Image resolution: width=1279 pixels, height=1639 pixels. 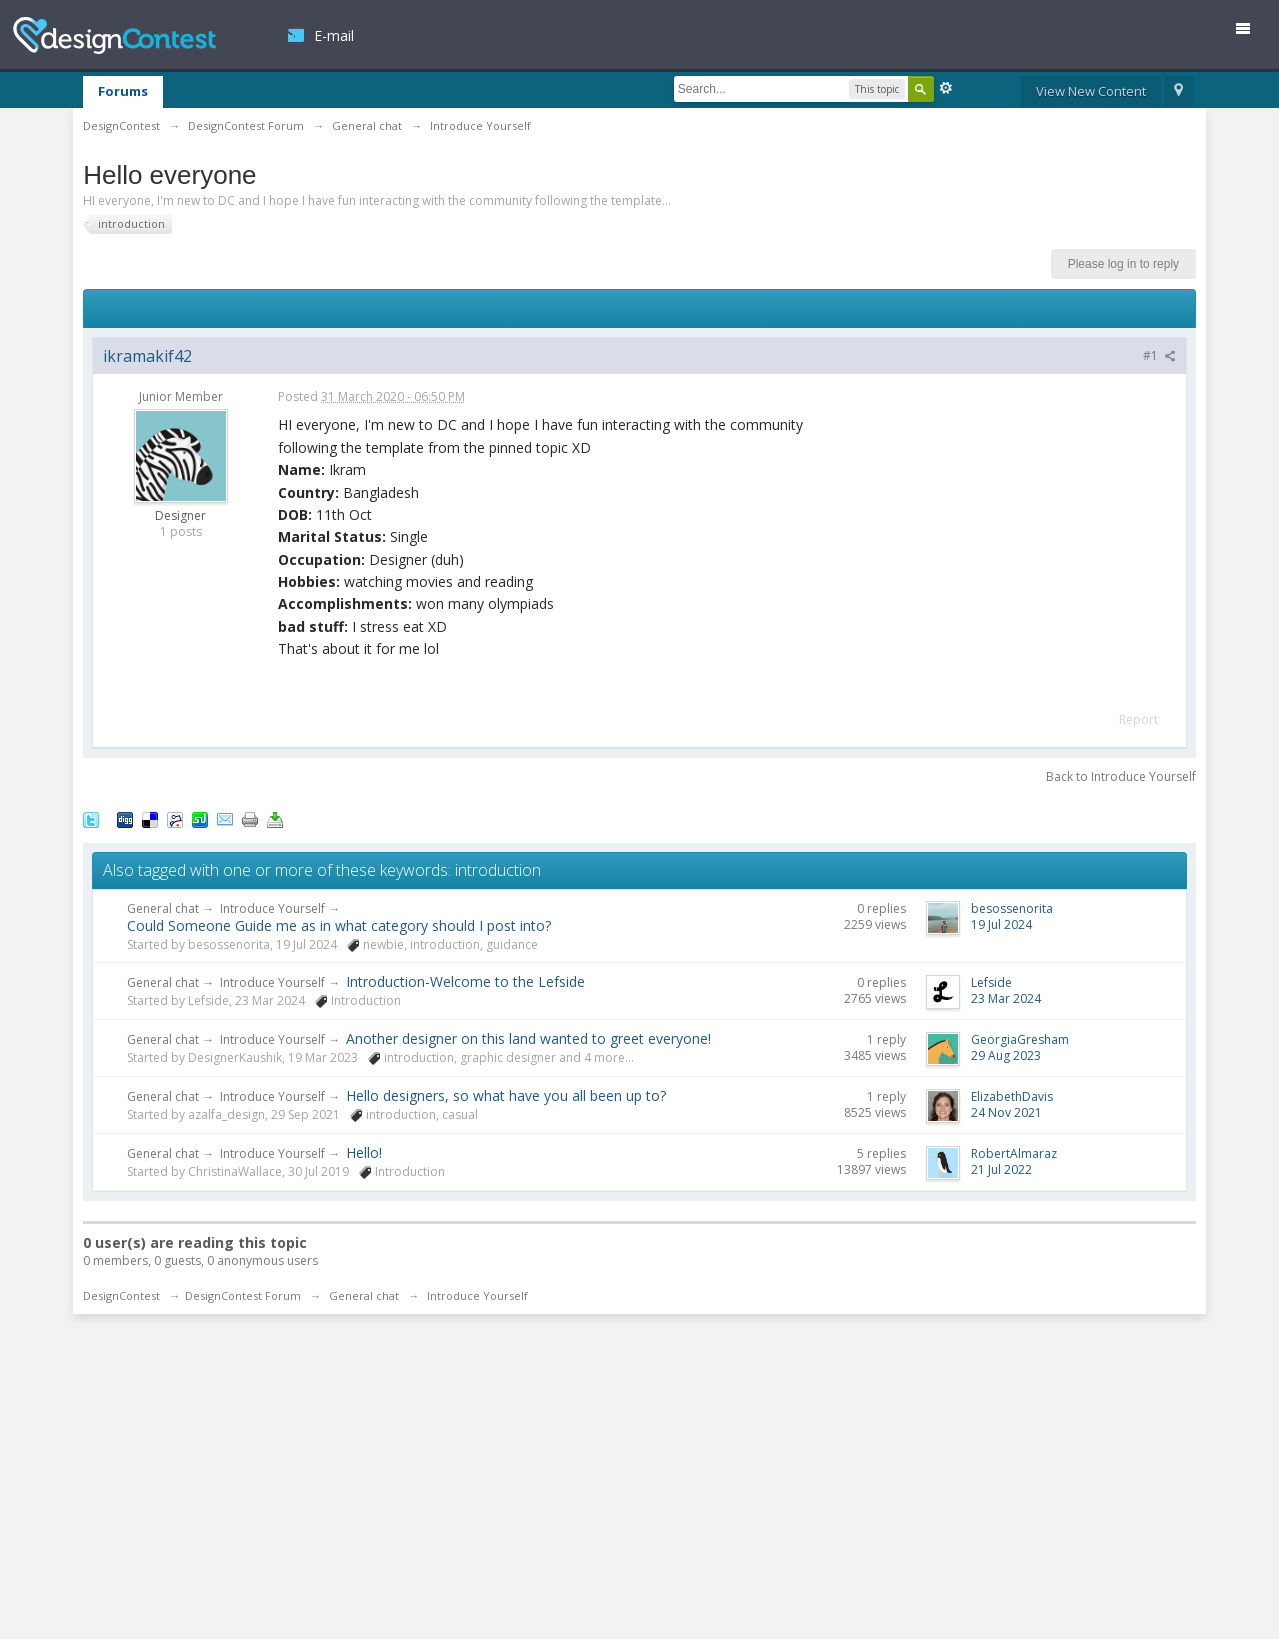 I want to click on Introduce Yourself, so click(x=272, y=908).